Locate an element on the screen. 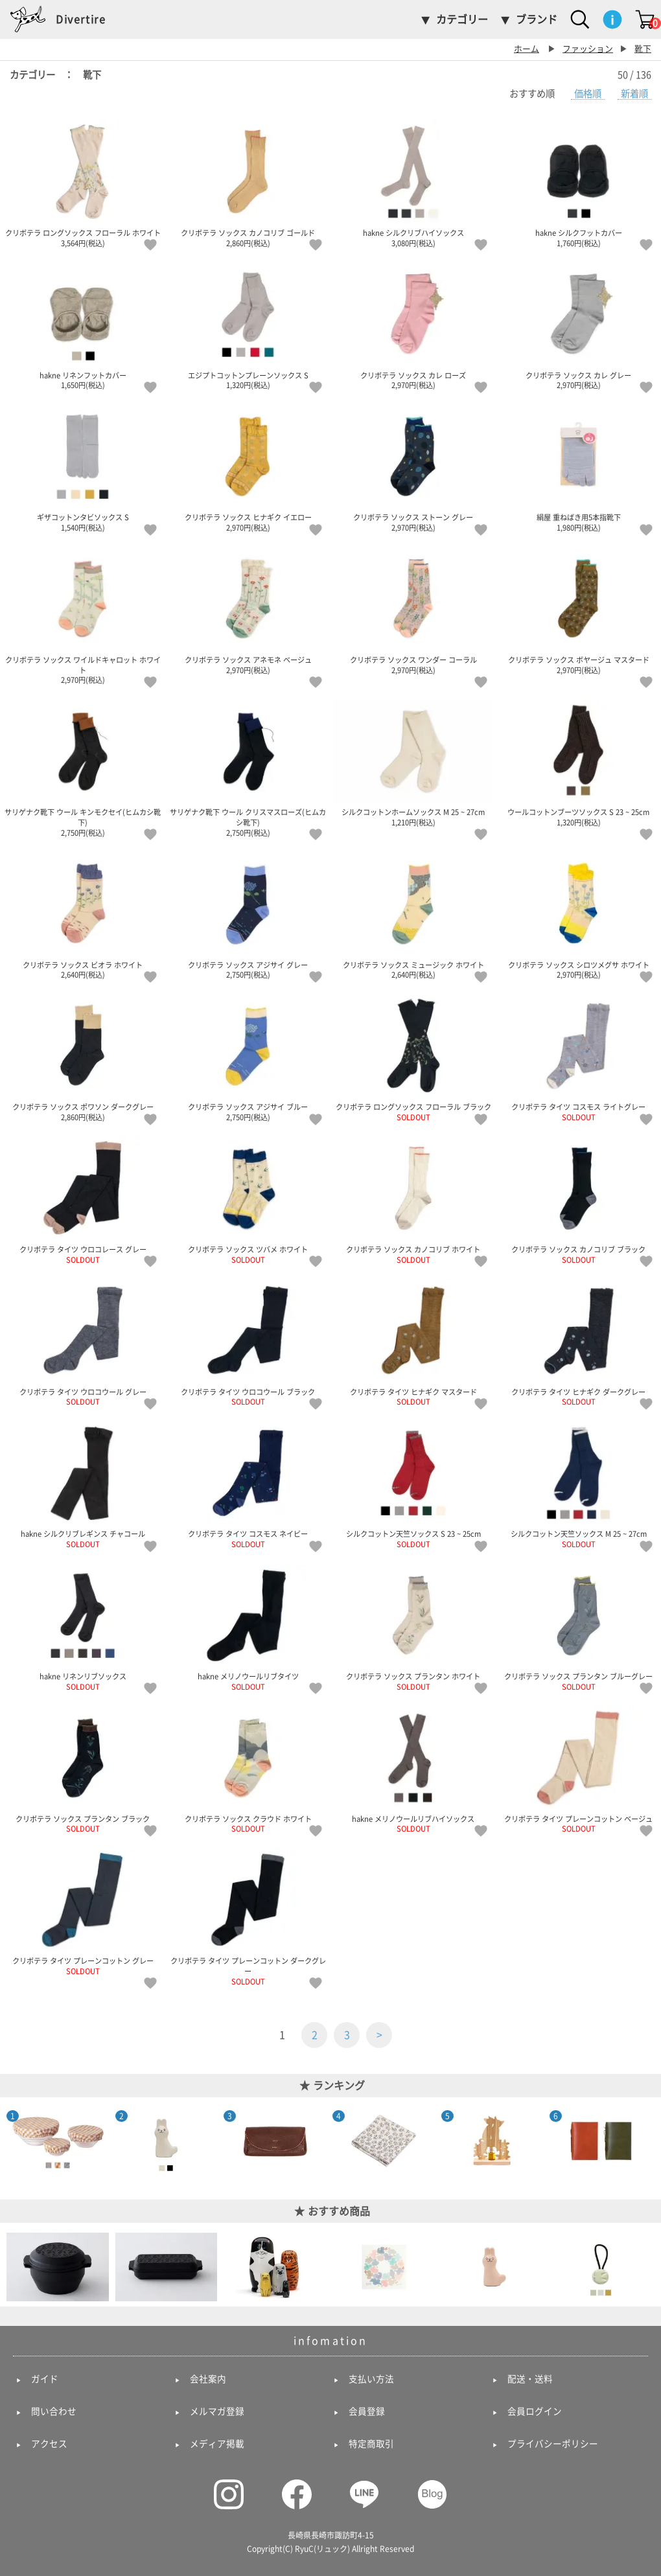 This screenshot has width=661, height=2576. クリボテラ タイツ ウロコレース グレー is located at coordinates (82, 1199).